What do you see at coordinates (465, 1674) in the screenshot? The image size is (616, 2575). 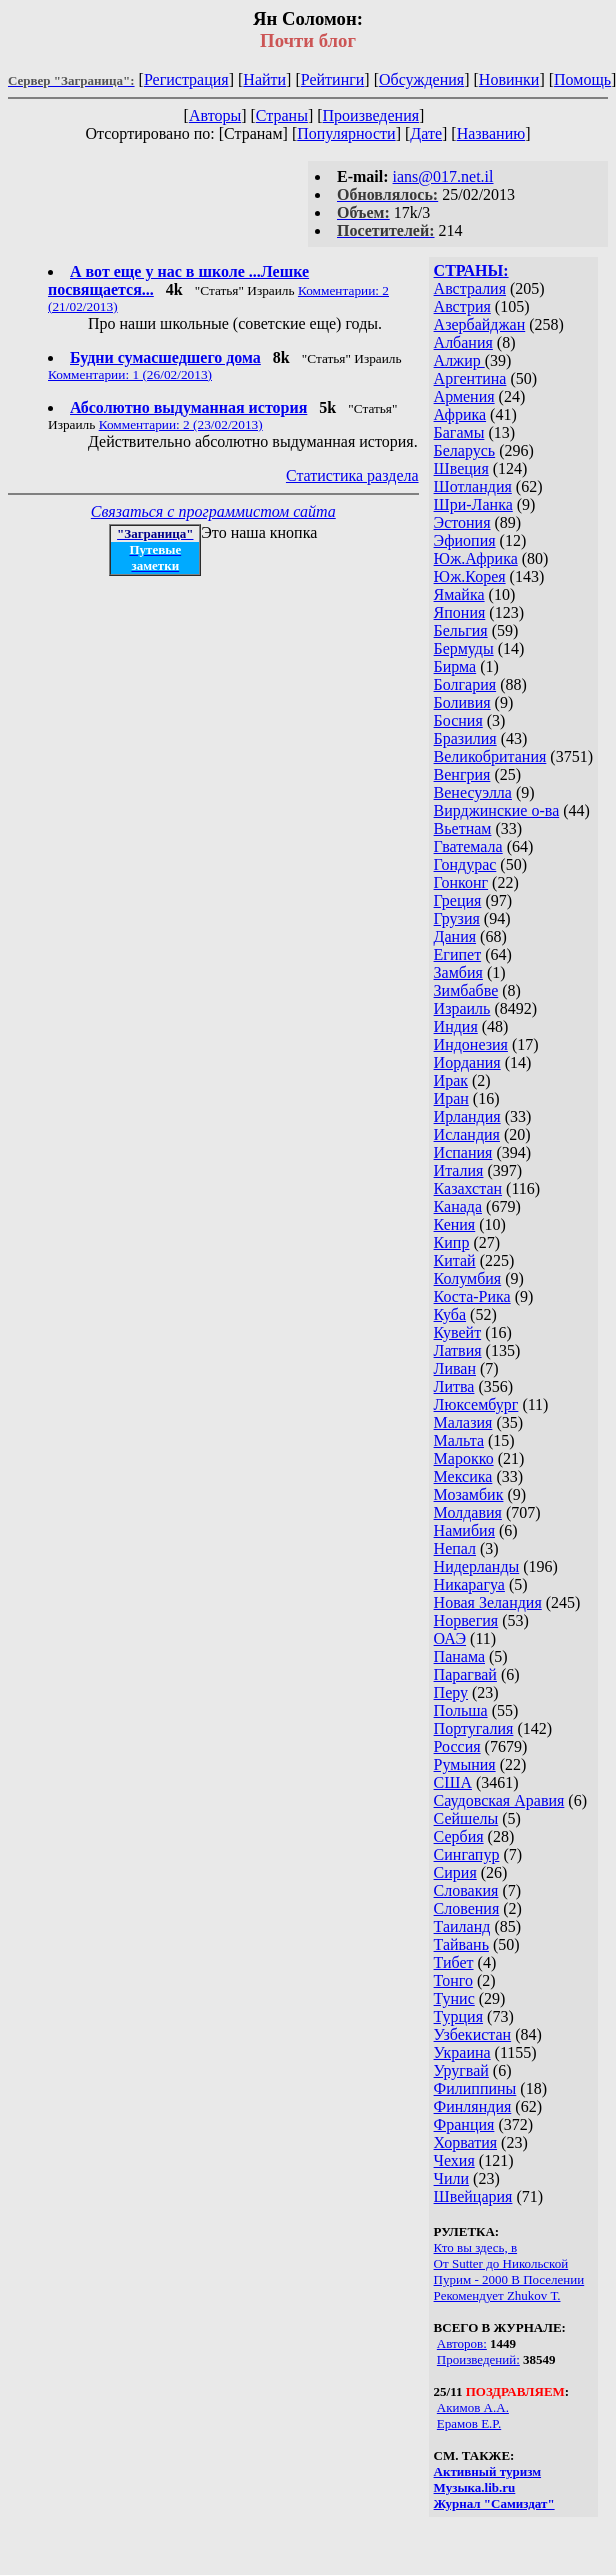 I see `Парагвай` at bounding box center [465, 1674].